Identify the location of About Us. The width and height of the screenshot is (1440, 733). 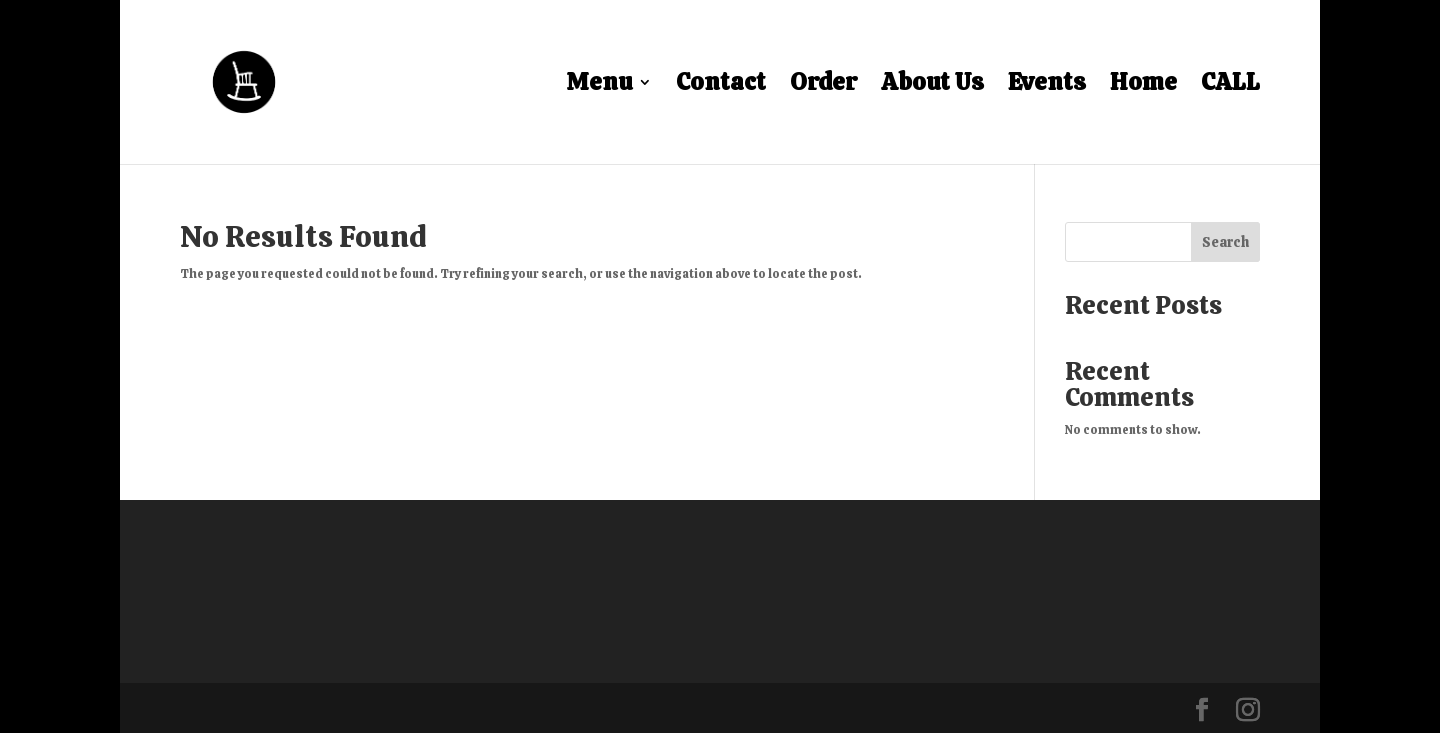
(932, 86).